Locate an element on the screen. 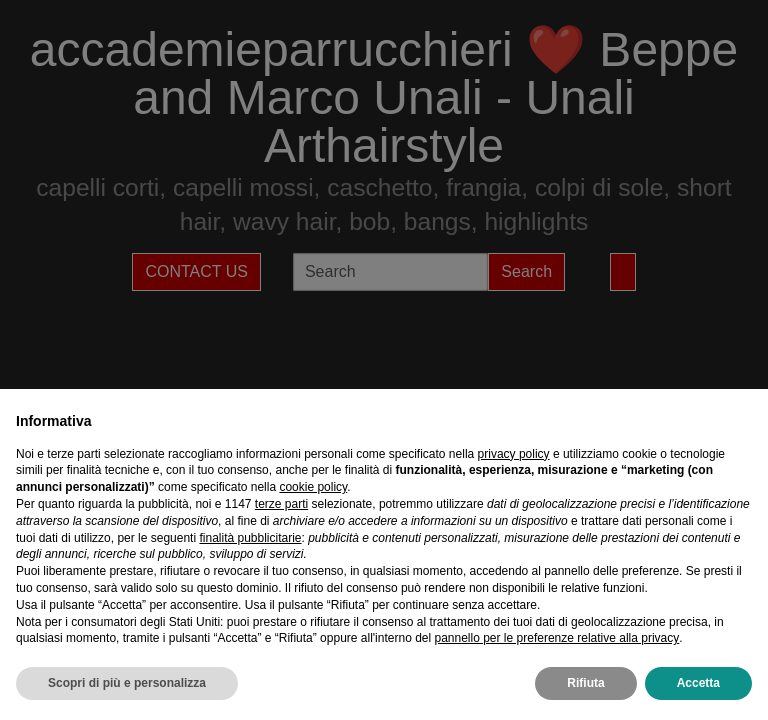 Image resolution: width=768 pixels, height=720 pixels. terze parti is located at coordinates (281, 504).